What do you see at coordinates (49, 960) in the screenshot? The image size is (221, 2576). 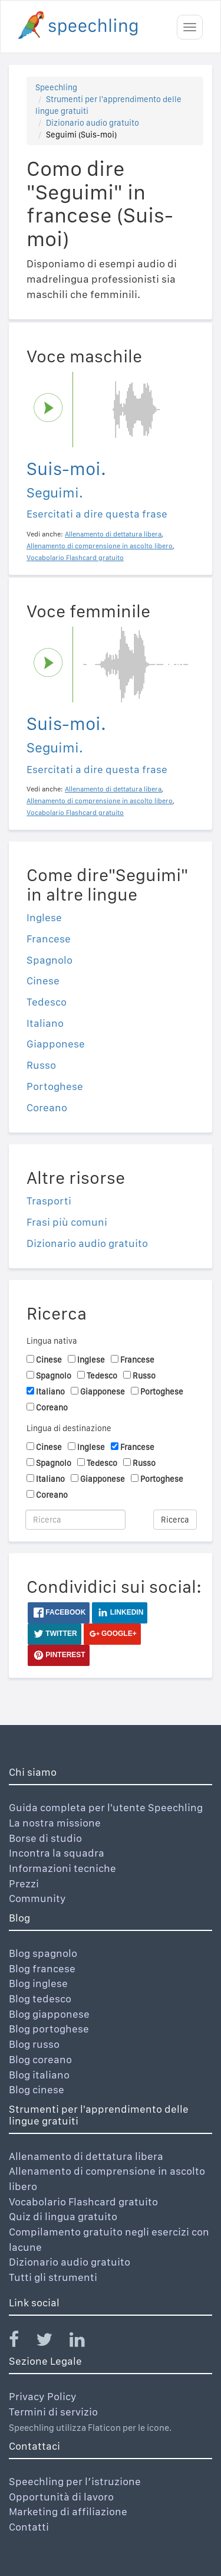 I see `Spagnolo` at bounding box center [49, 960].